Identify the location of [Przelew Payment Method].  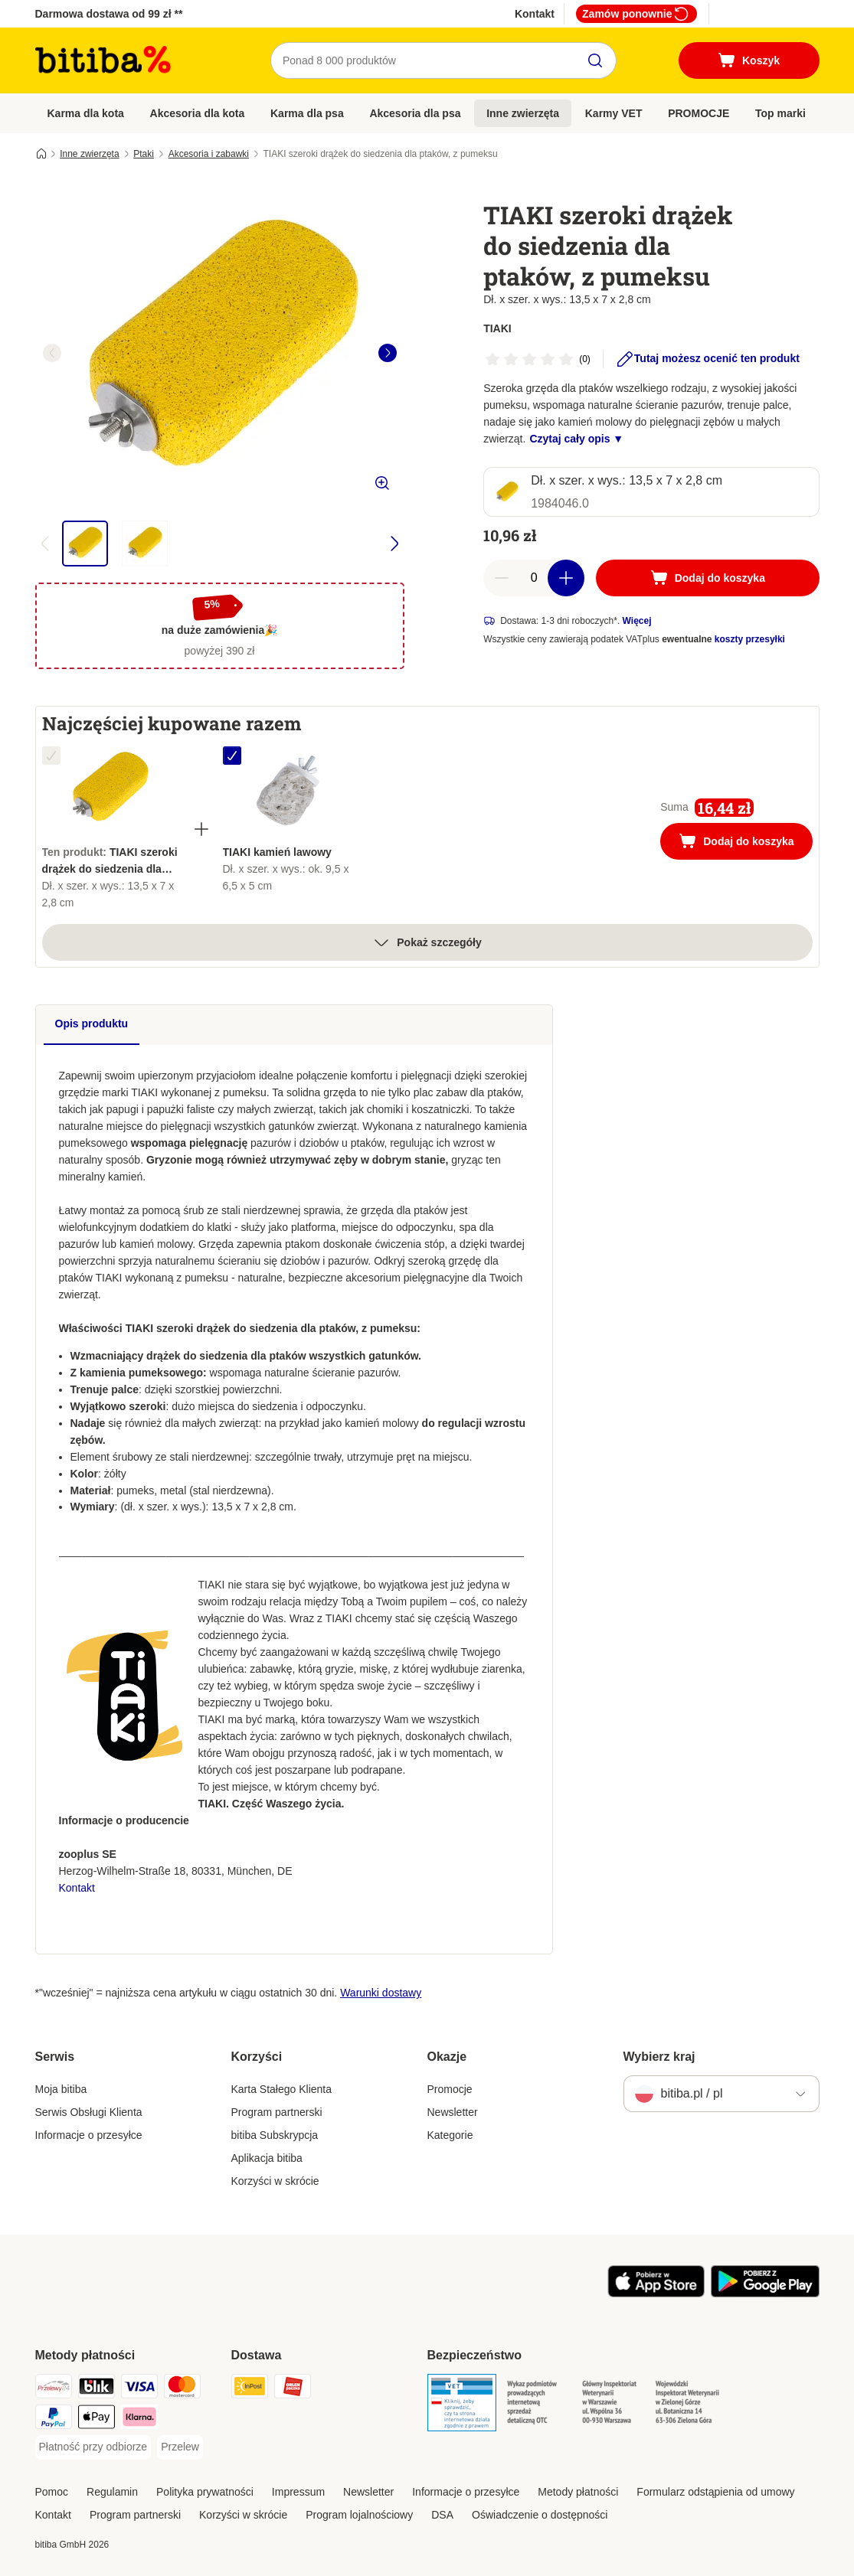
(180, 2447).